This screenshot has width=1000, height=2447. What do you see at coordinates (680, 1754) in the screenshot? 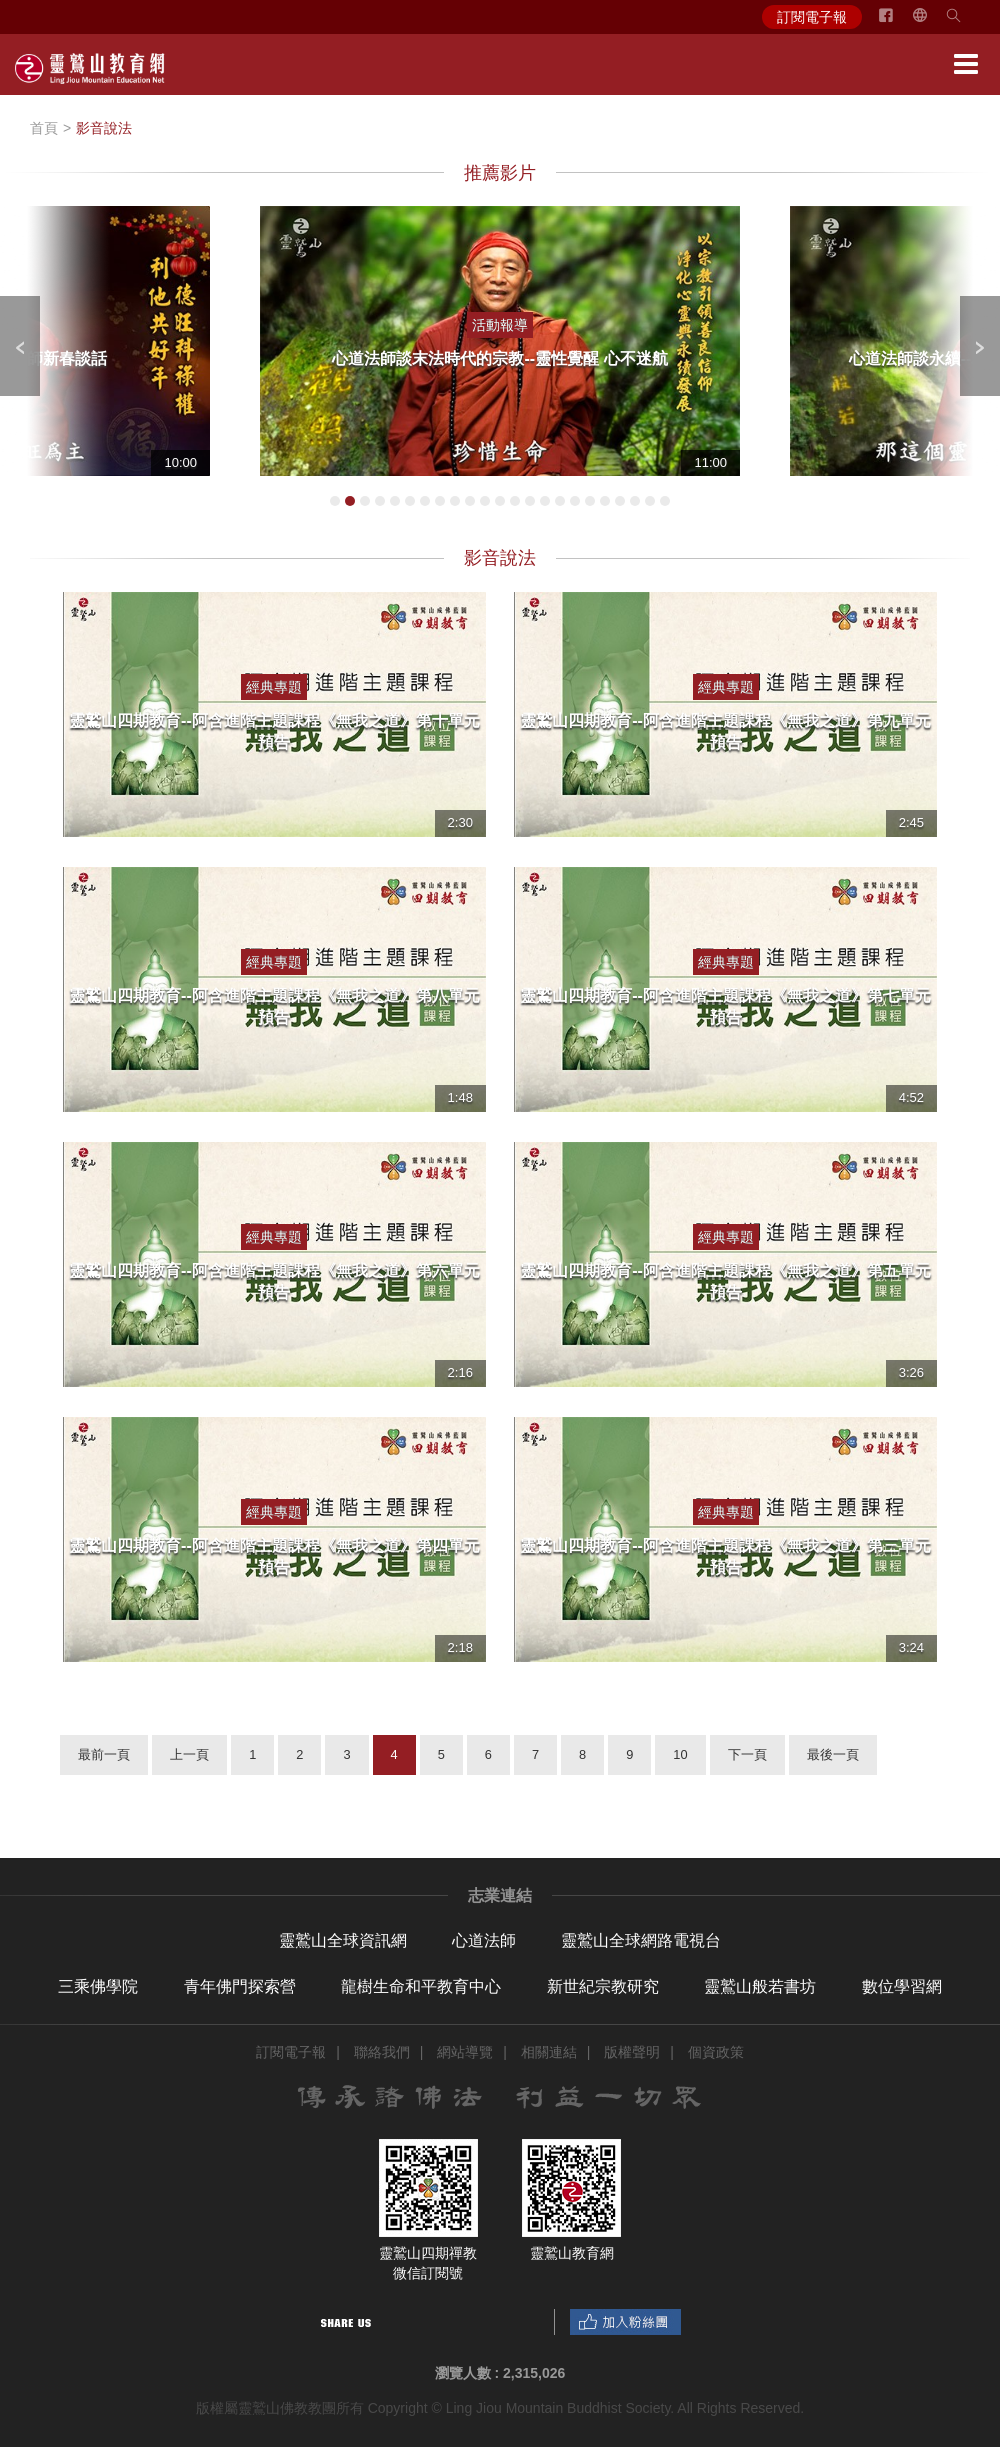
I see `10` at bounding box center [680, 1754].